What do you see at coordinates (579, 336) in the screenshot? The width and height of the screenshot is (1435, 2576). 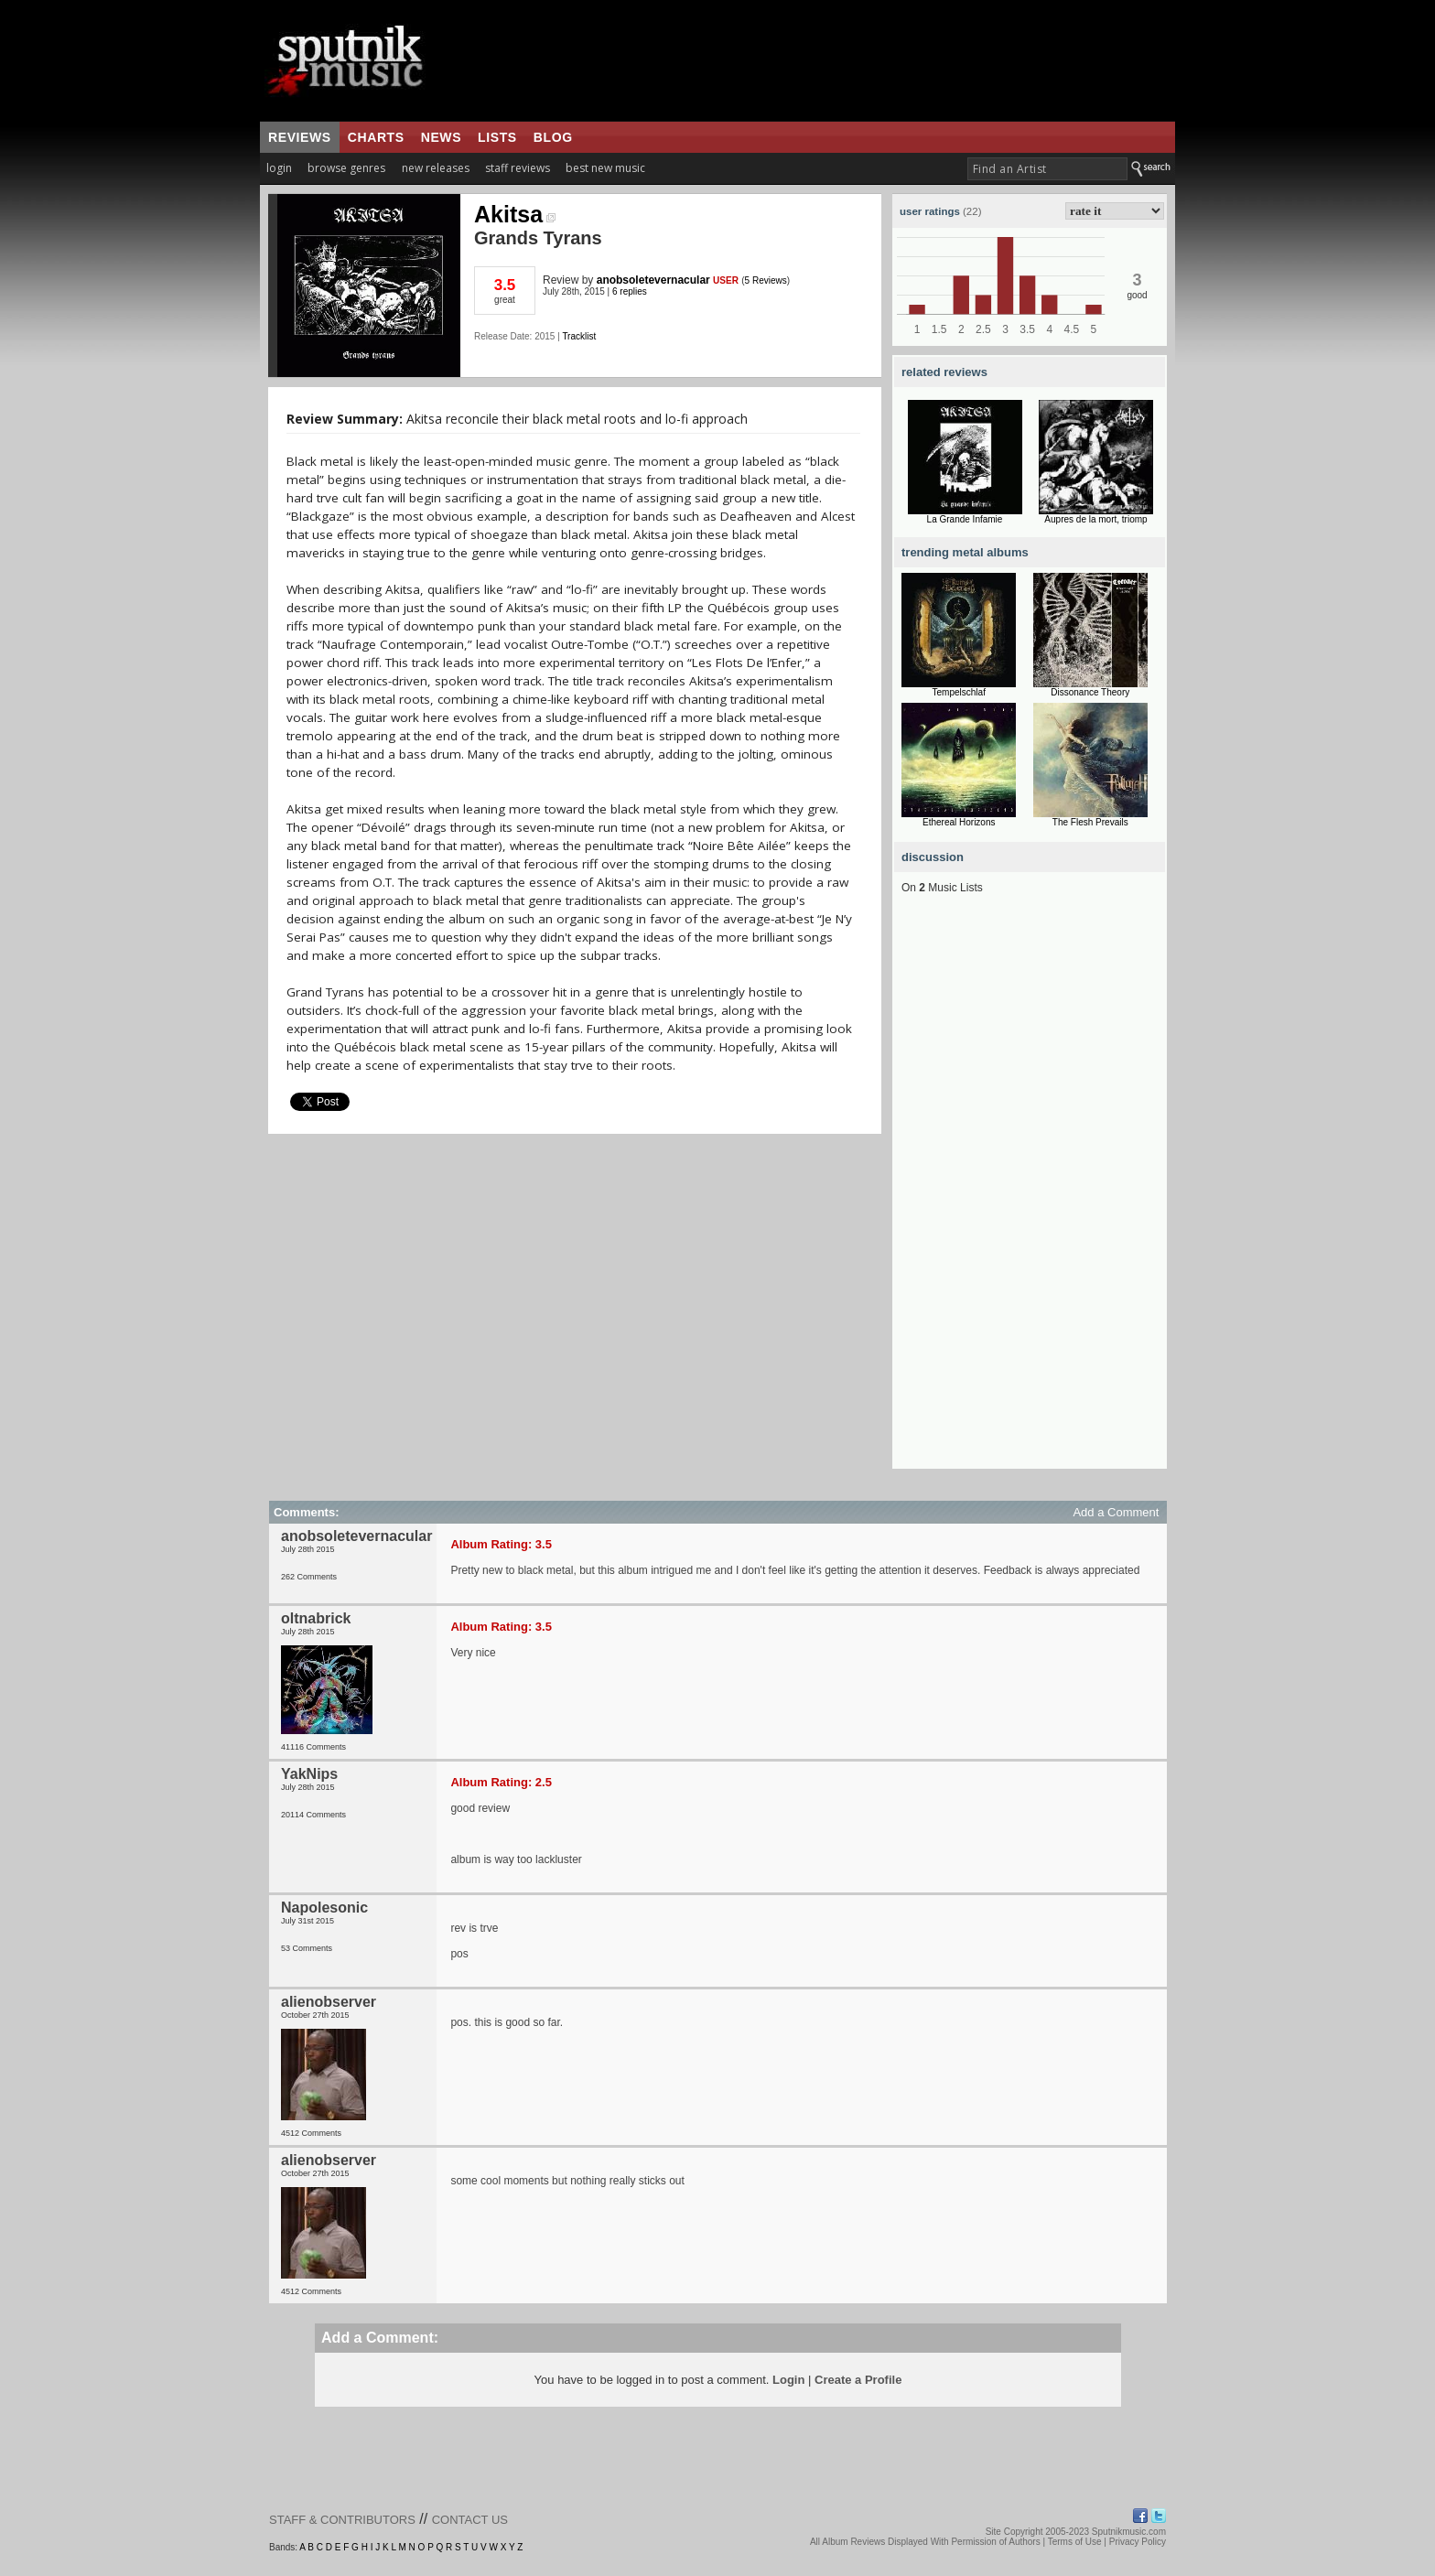 I see `Tracklist` at bounding box center [579, 336].